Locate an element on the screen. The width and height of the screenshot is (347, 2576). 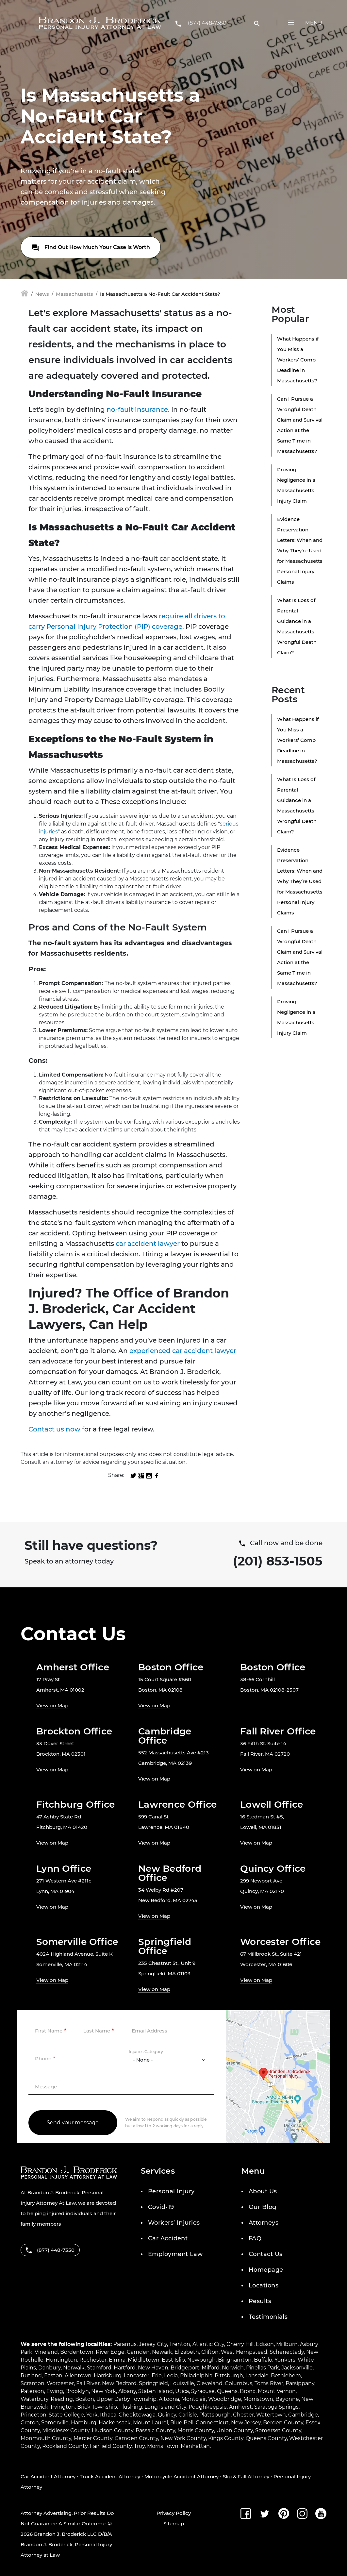
Contact Us is located at coordinates (266, 2254).